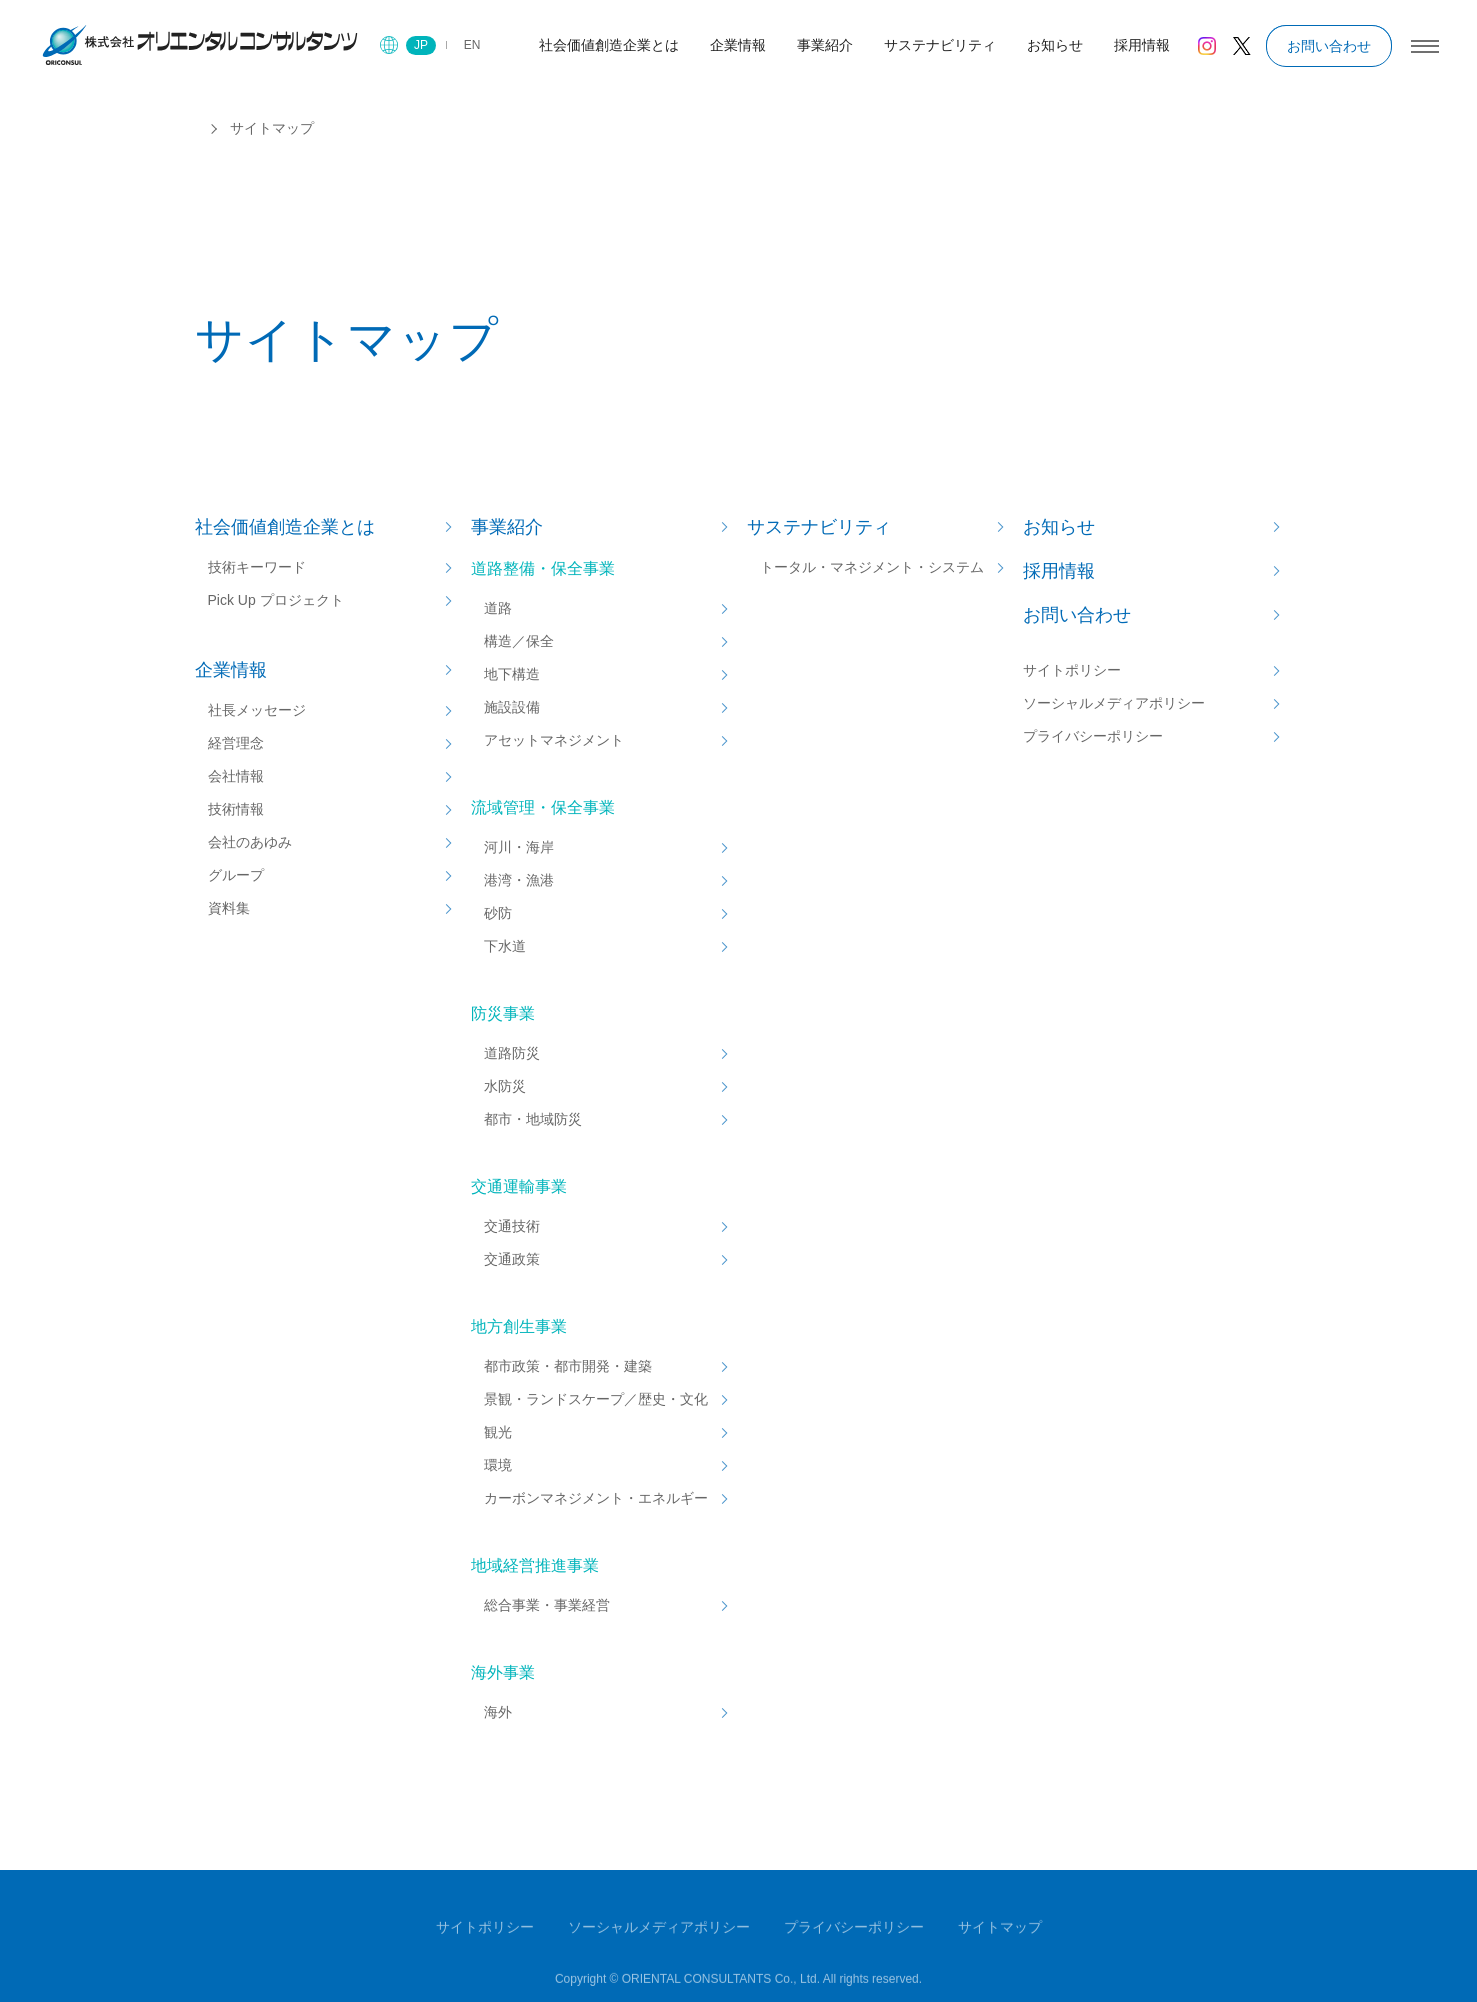  I want to click on Pick Up プロジェクト, so click(276, 600).